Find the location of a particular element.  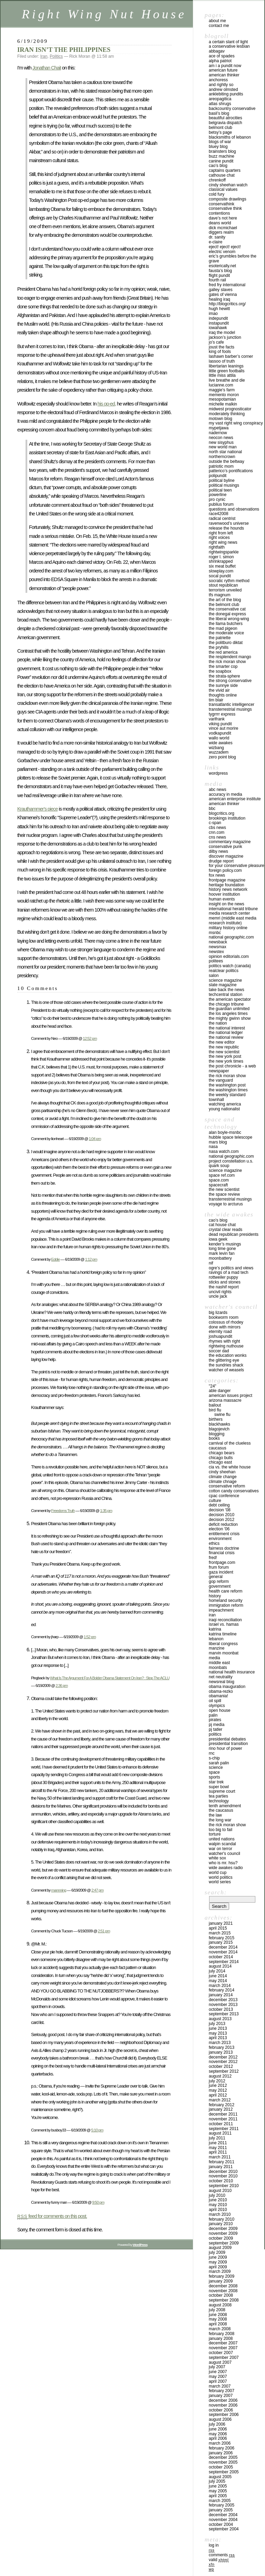

RHYMES WITH RIGHT is located at coordinates (224, 1341).